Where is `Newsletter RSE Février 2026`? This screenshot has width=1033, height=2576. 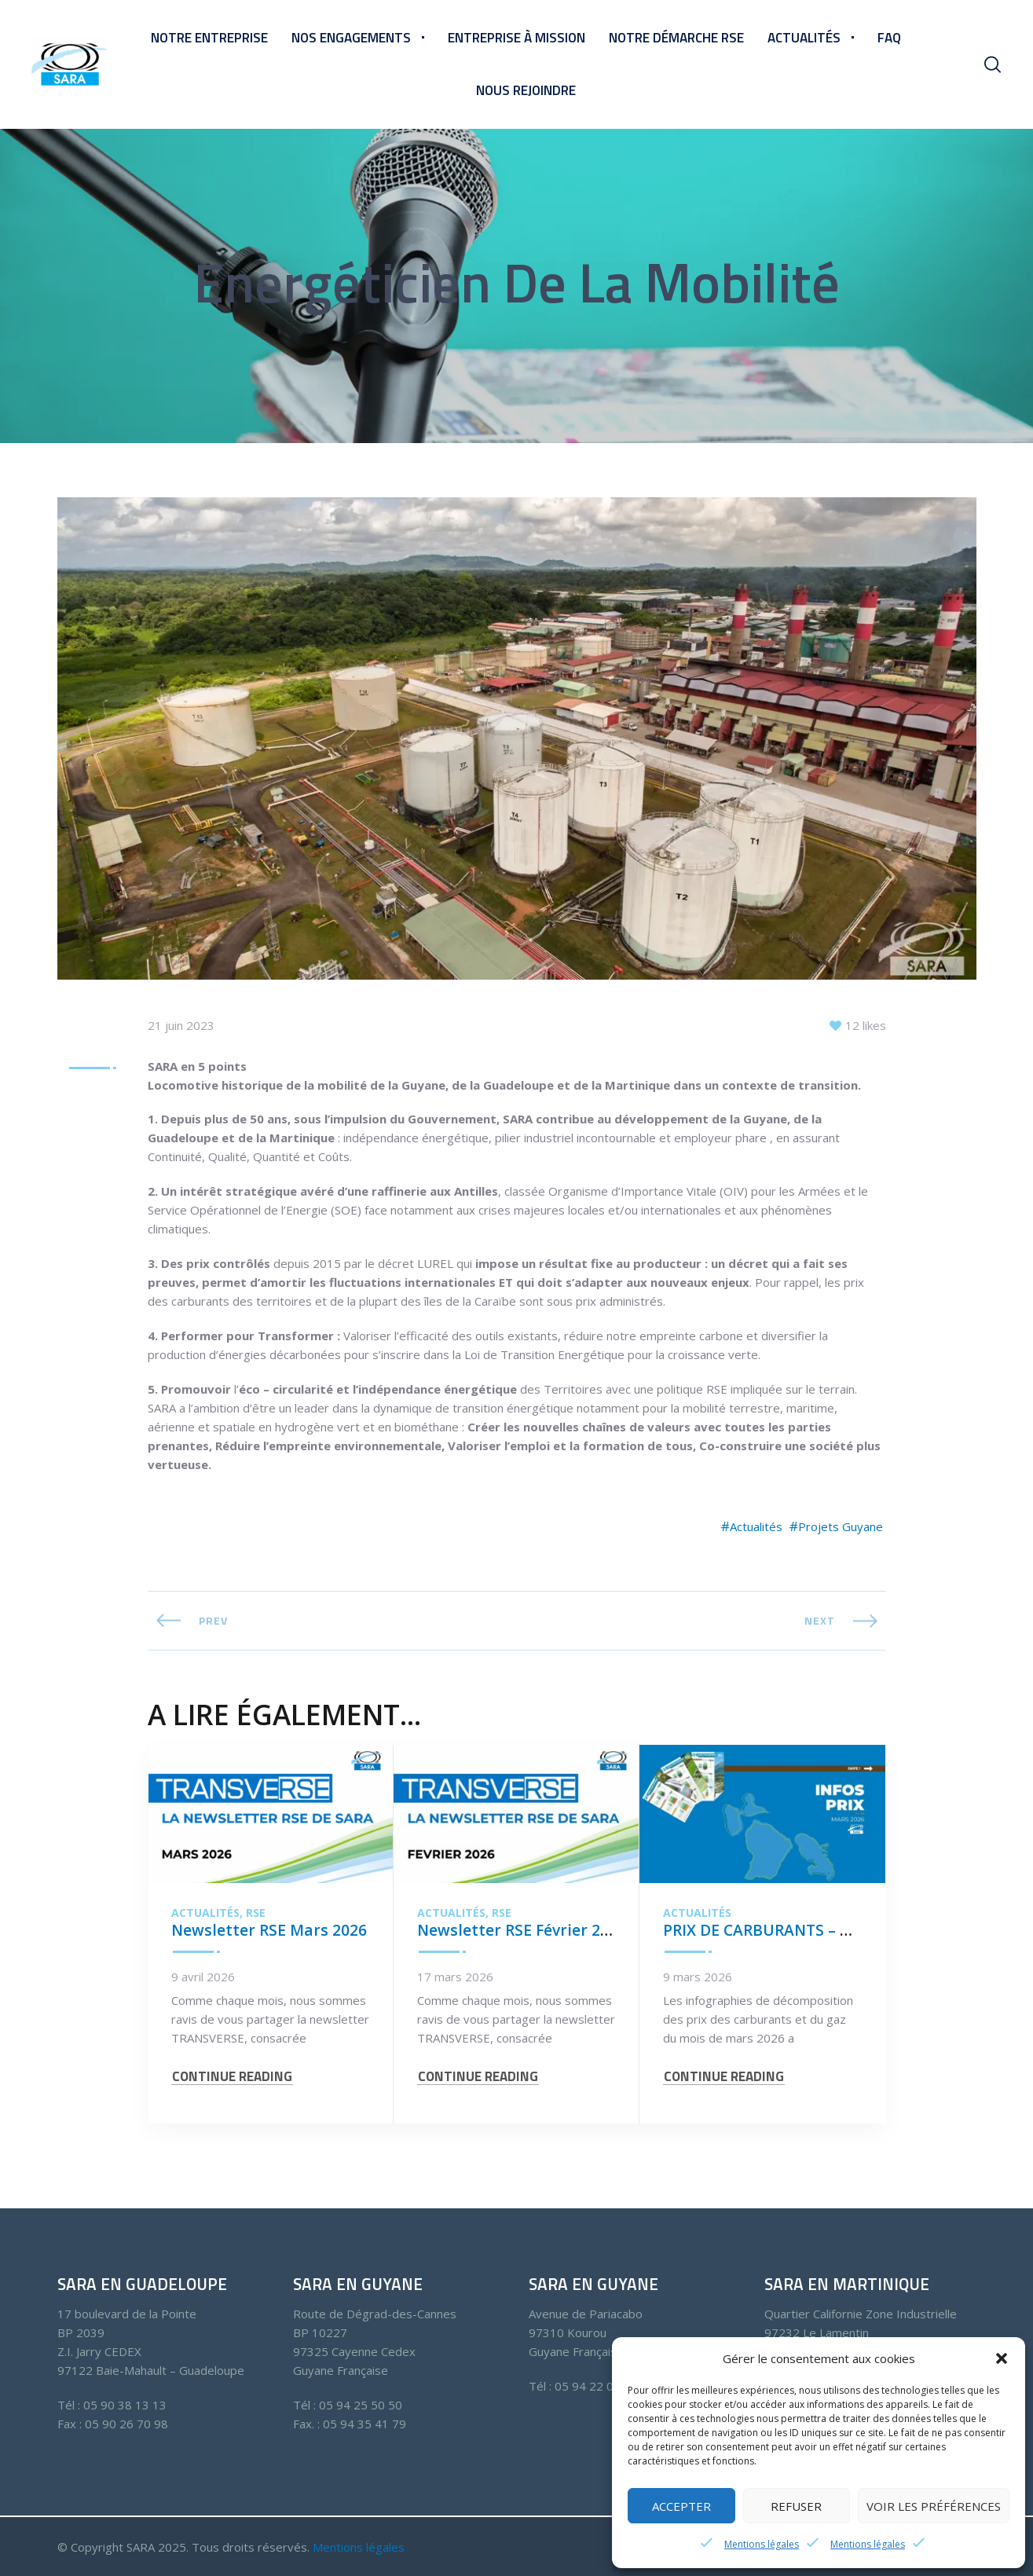 Newsletter RSE Février 2026 is located at coordinates (523, 1931).